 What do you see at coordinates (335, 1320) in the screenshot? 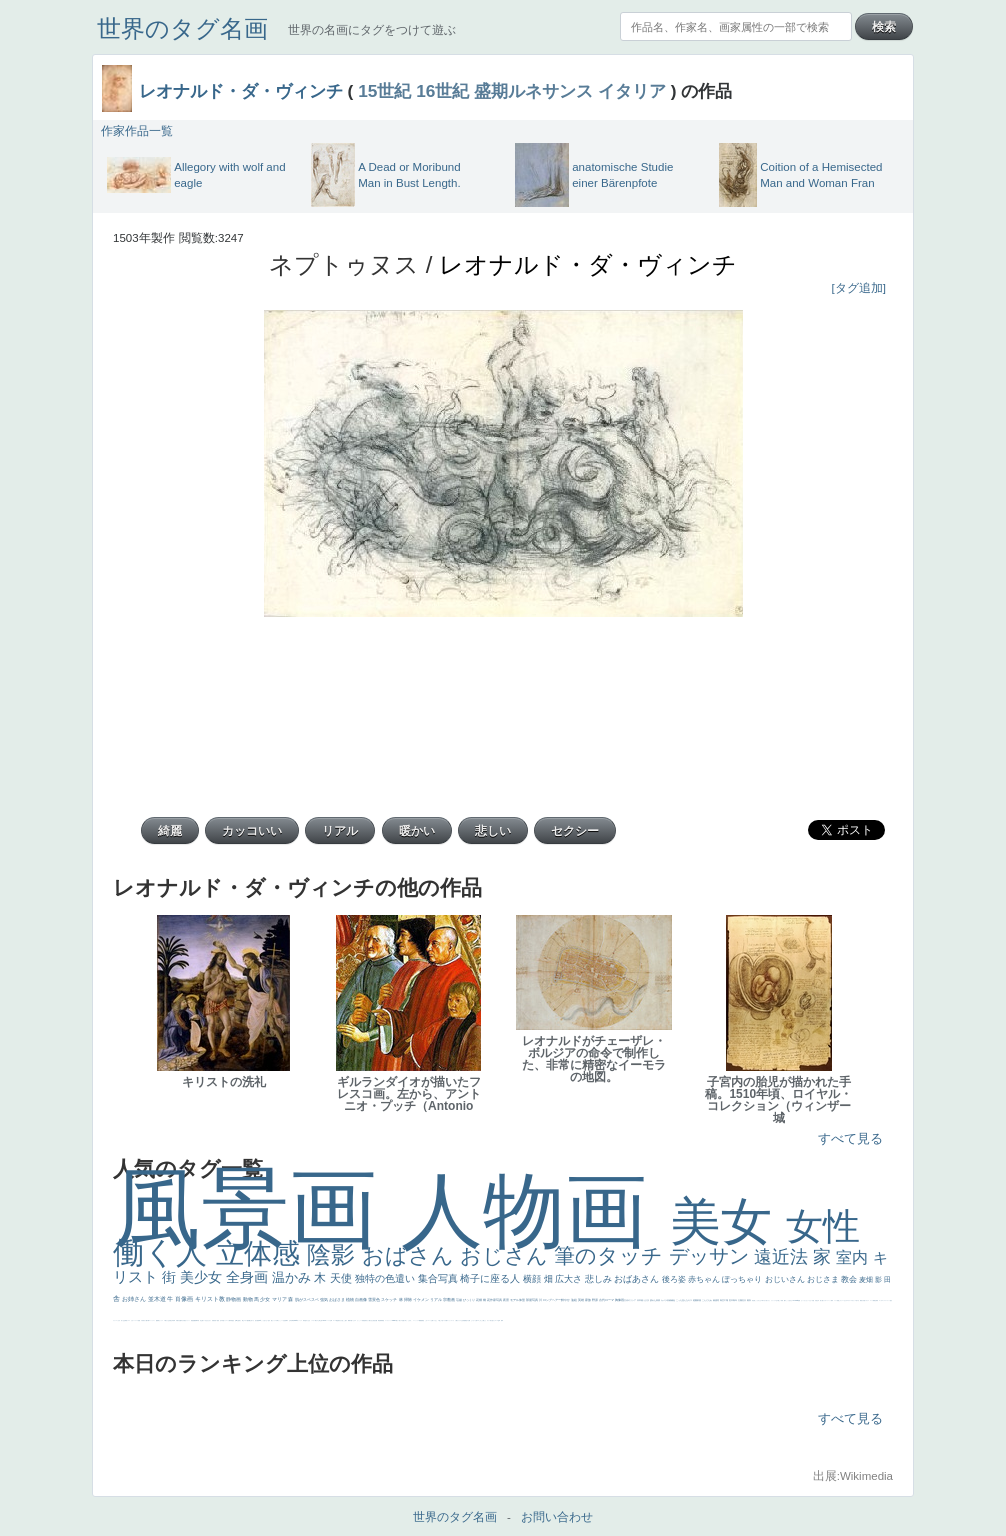
I see `ローマ教皇` at bounding box center [335, 1320].